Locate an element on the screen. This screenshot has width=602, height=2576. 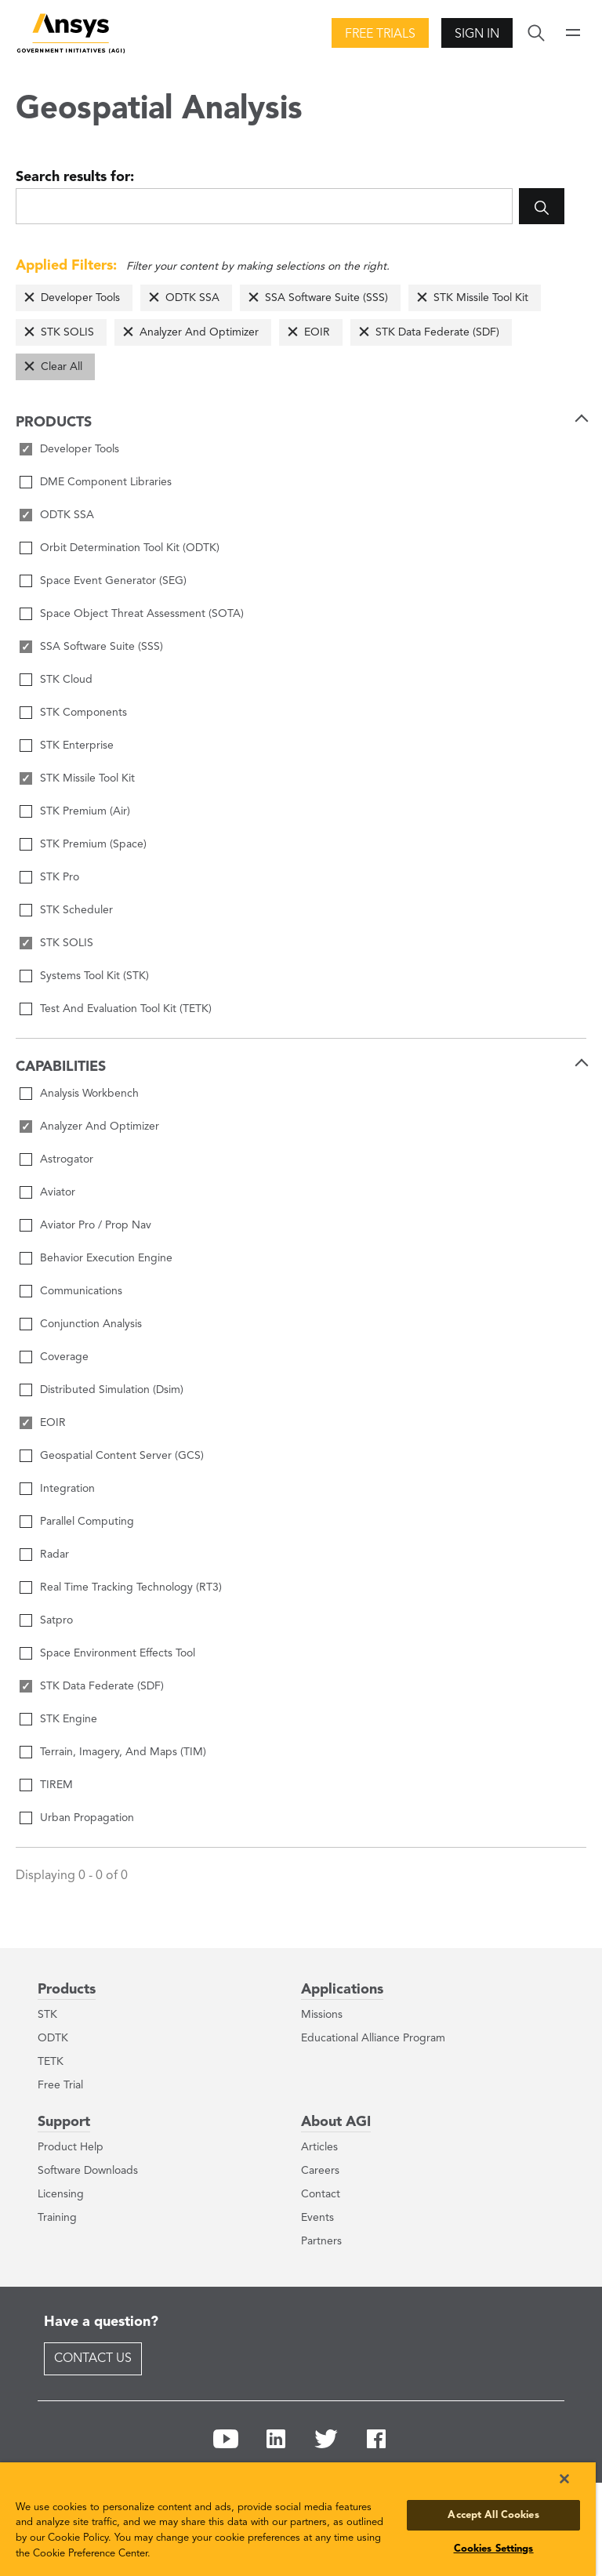
Analyzer And Optimizer is located at coordinates (199, 332).